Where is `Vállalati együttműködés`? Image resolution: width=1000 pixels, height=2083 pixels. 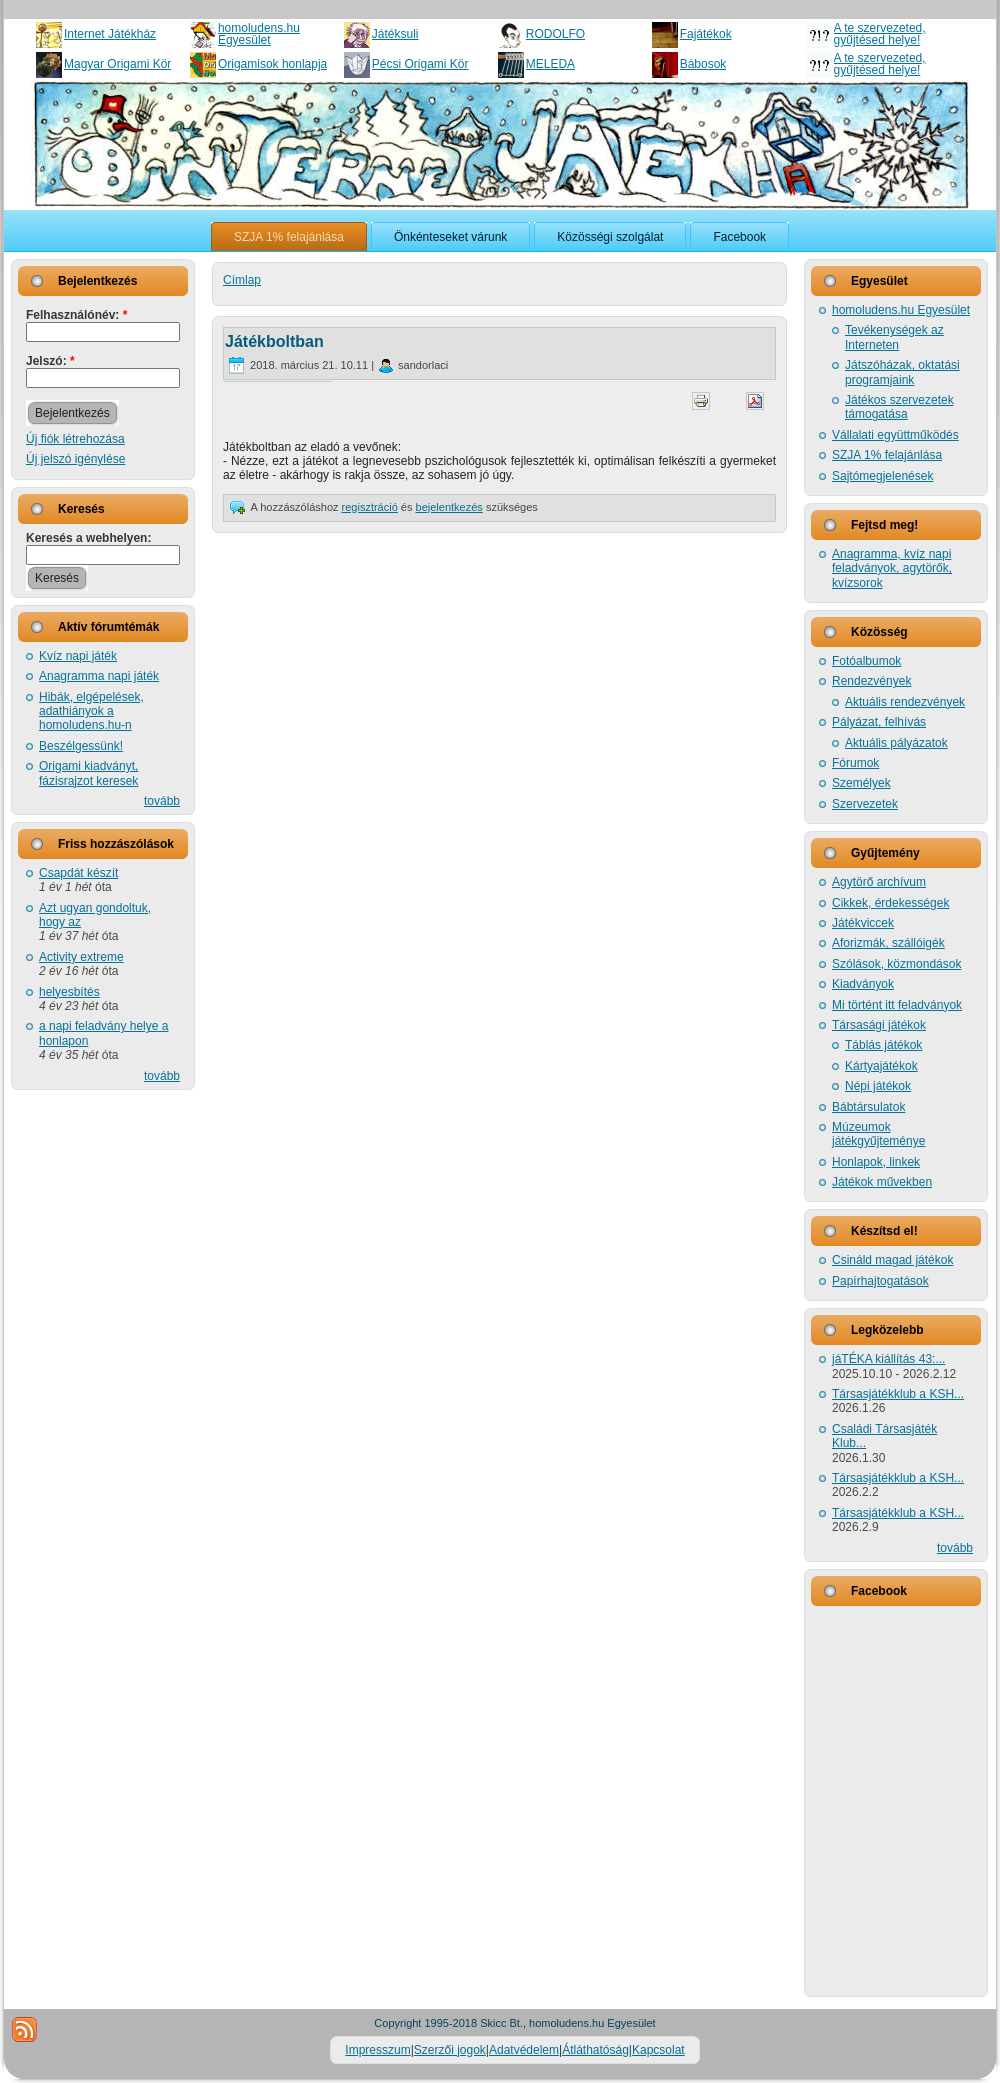
Vállalati együttműködés is located at coordinates (895, 435).